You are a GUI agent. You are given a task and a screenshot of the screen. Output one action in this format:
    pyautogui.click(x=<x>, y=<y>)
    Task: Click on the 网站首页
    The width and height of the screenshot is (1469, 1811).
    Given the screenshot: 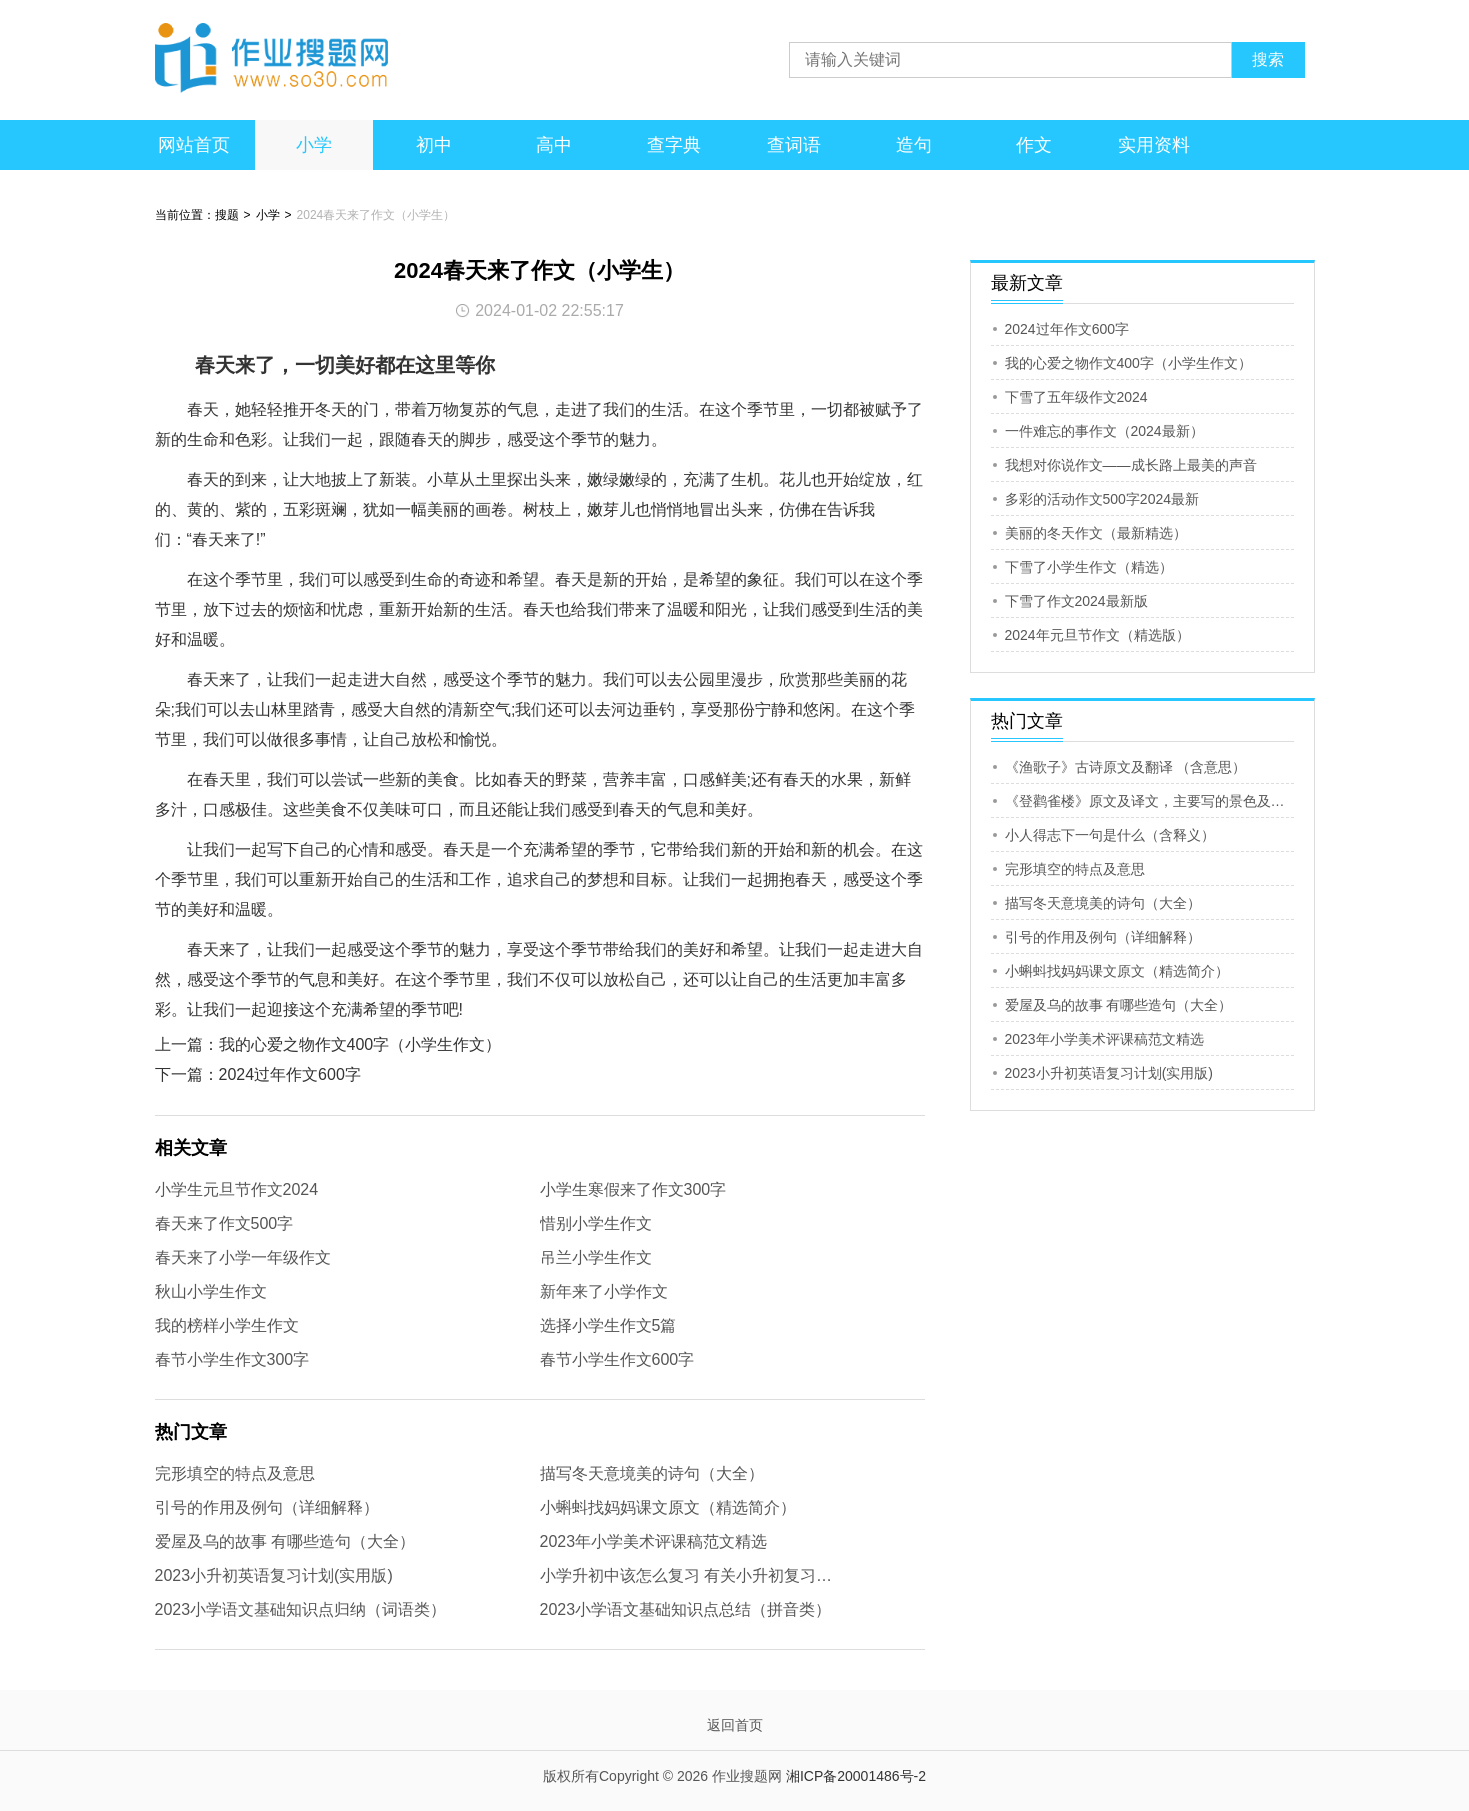 What is the action you would take?
    pyautogui.click(x=194, y=145)
    